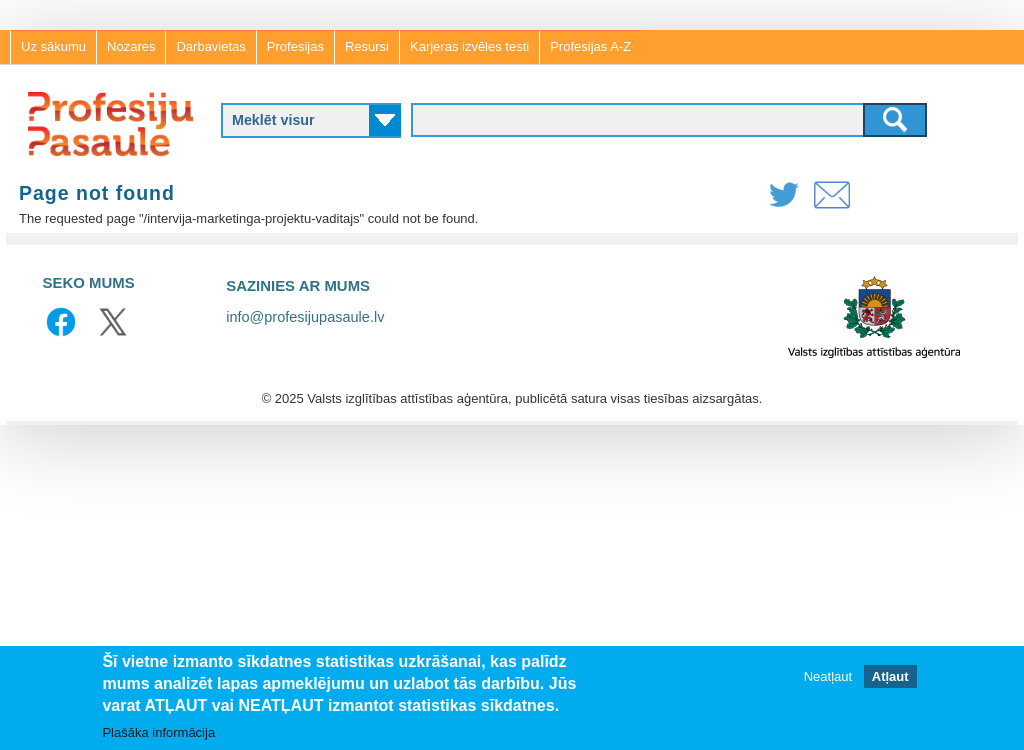 The image size is (1024, 750). What do you see at coordinates (53, 46) in the screenshot?
I see `Uz sākumu` at bounding box center [53, 46].